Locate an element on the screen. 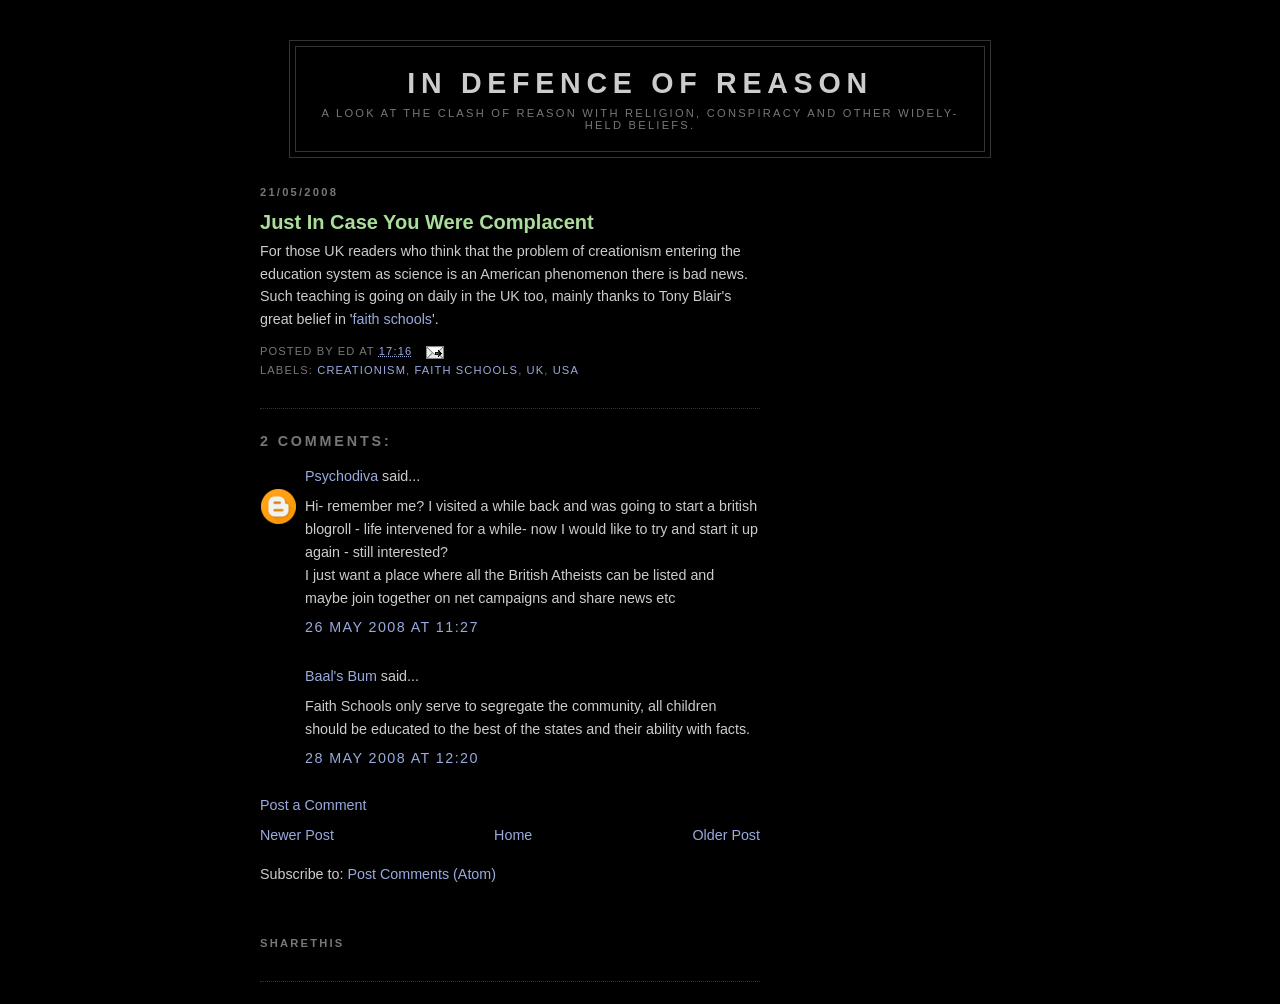 The image size is (1280, 1004). creationism is located at coordinates (361, 370).